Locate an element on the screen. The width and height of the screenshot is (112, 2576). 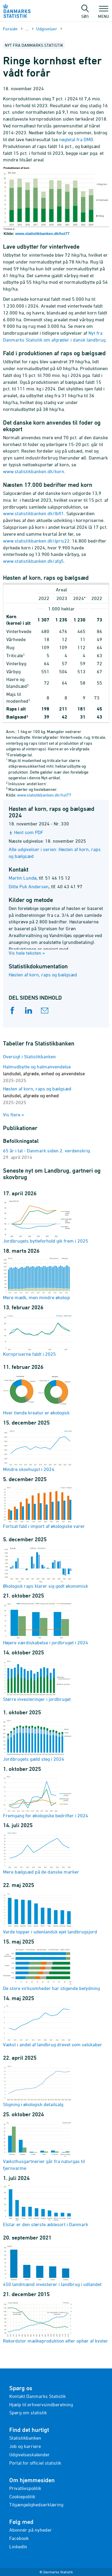
De store virksomheder har stigende betydning is located at coordinates (51, 1969).